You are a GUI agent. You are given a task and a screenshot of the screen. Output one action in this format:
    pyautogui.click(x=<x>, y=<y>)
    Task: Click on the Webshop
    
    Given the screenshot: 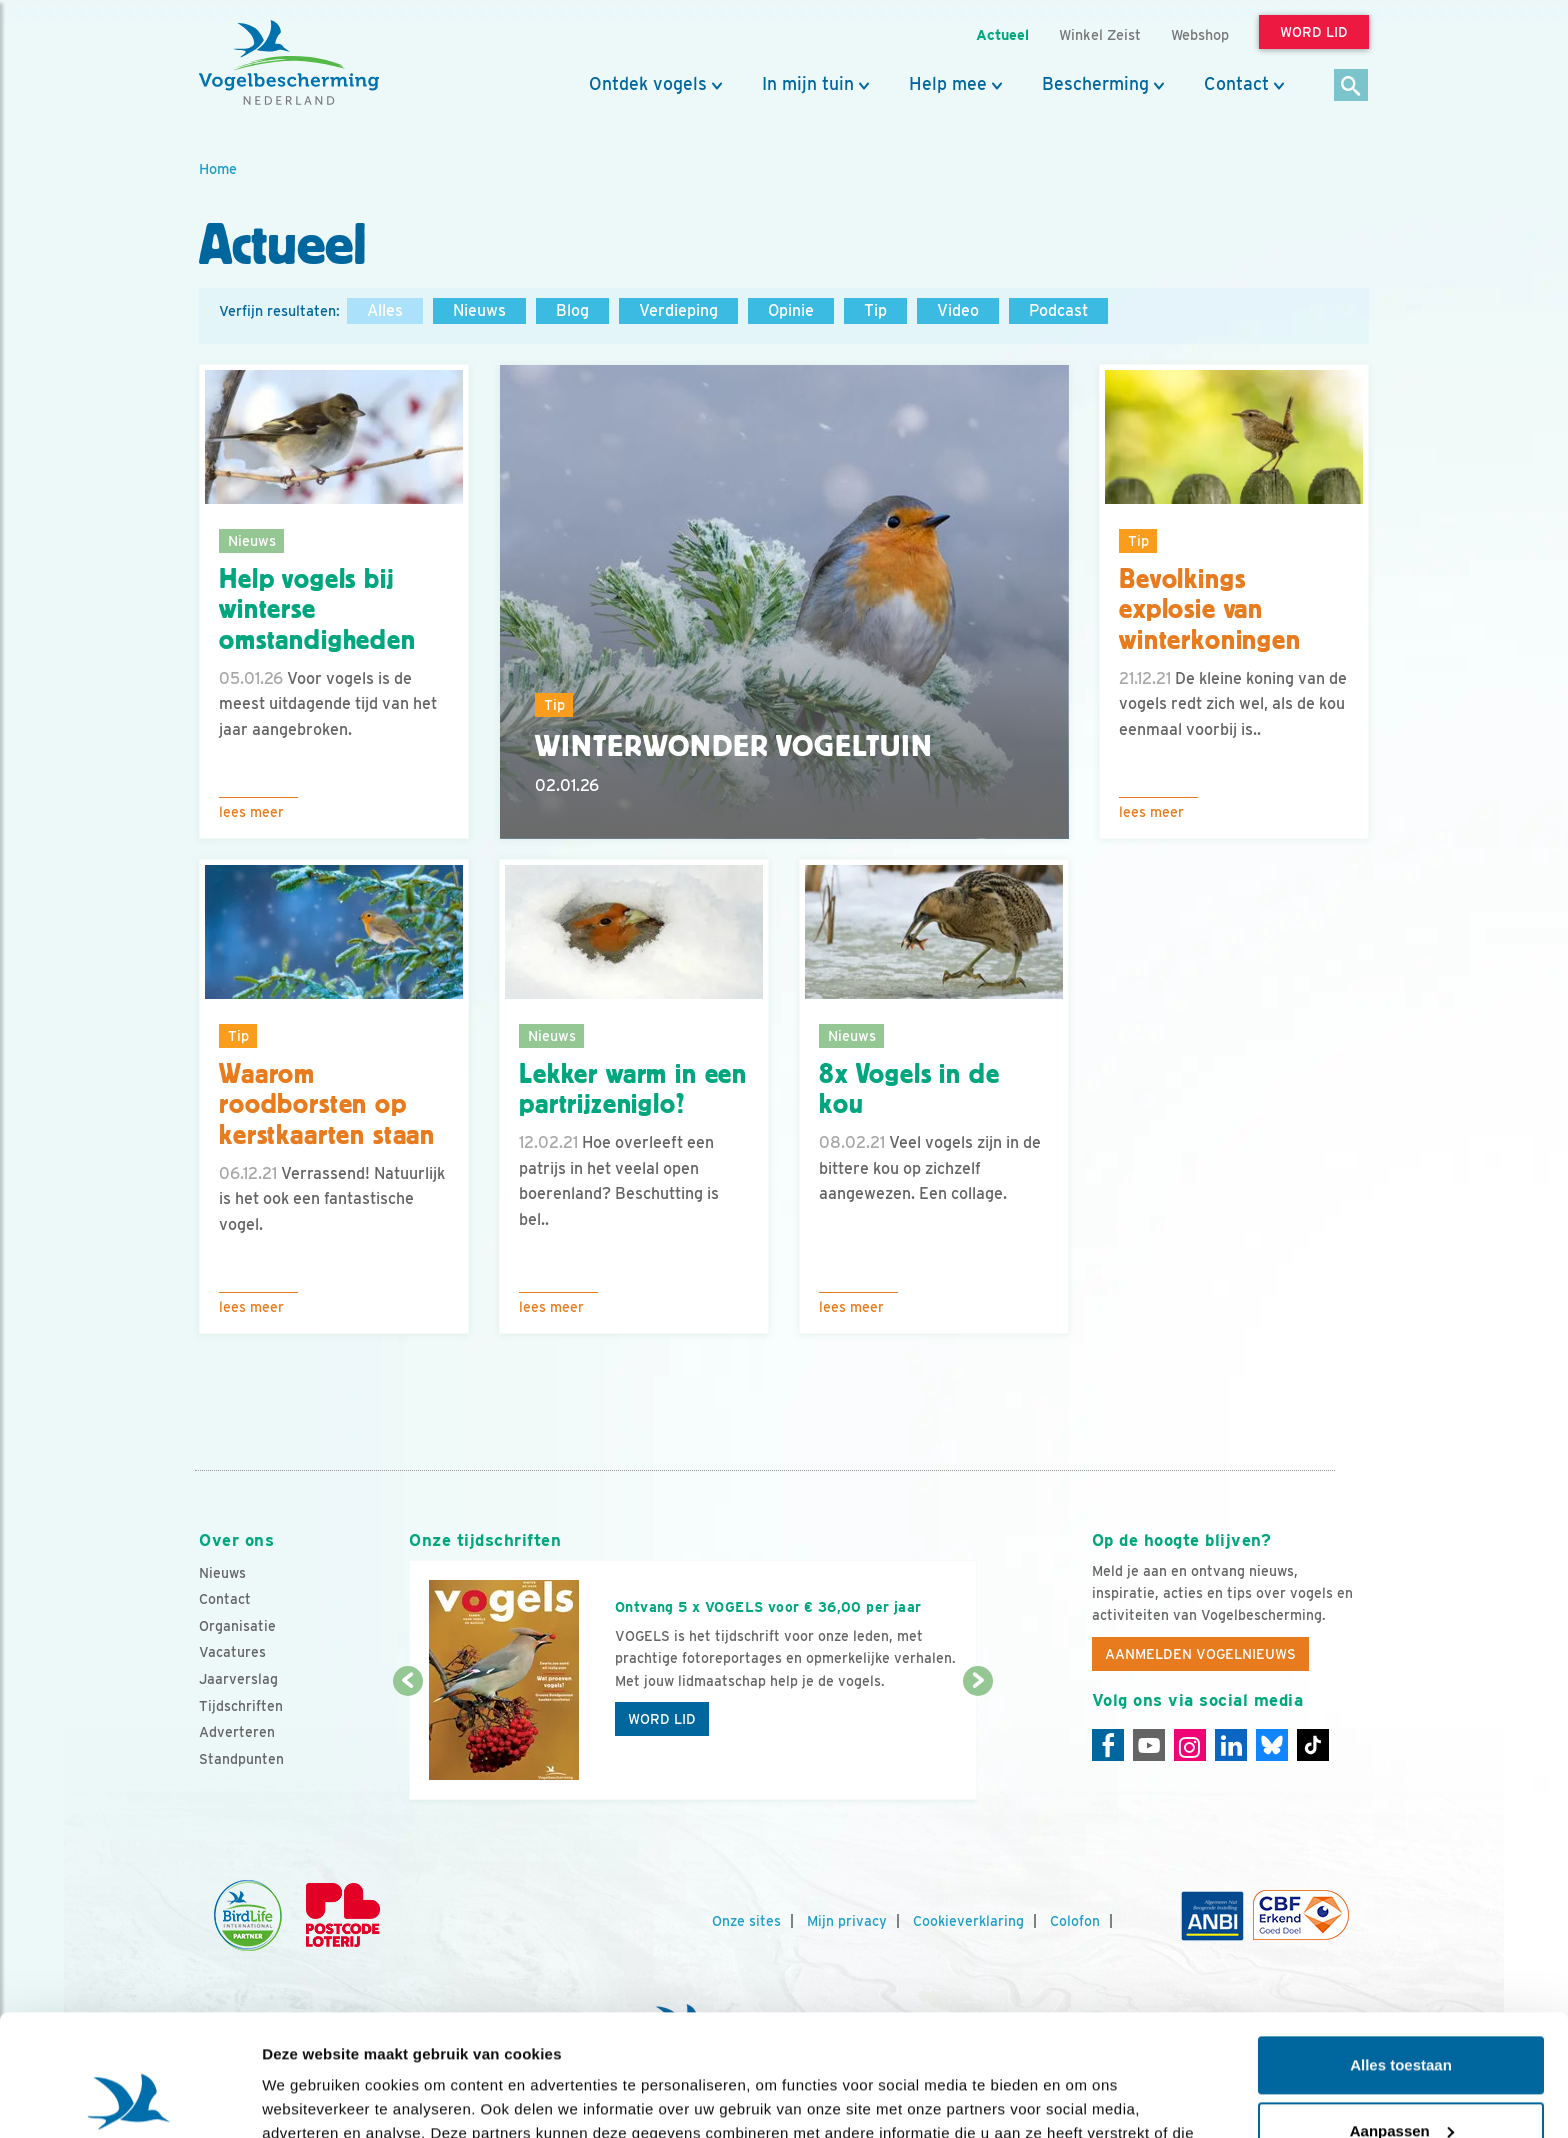 What is the action you would take?
    pyautogui.click(x=1200, y=34)
    